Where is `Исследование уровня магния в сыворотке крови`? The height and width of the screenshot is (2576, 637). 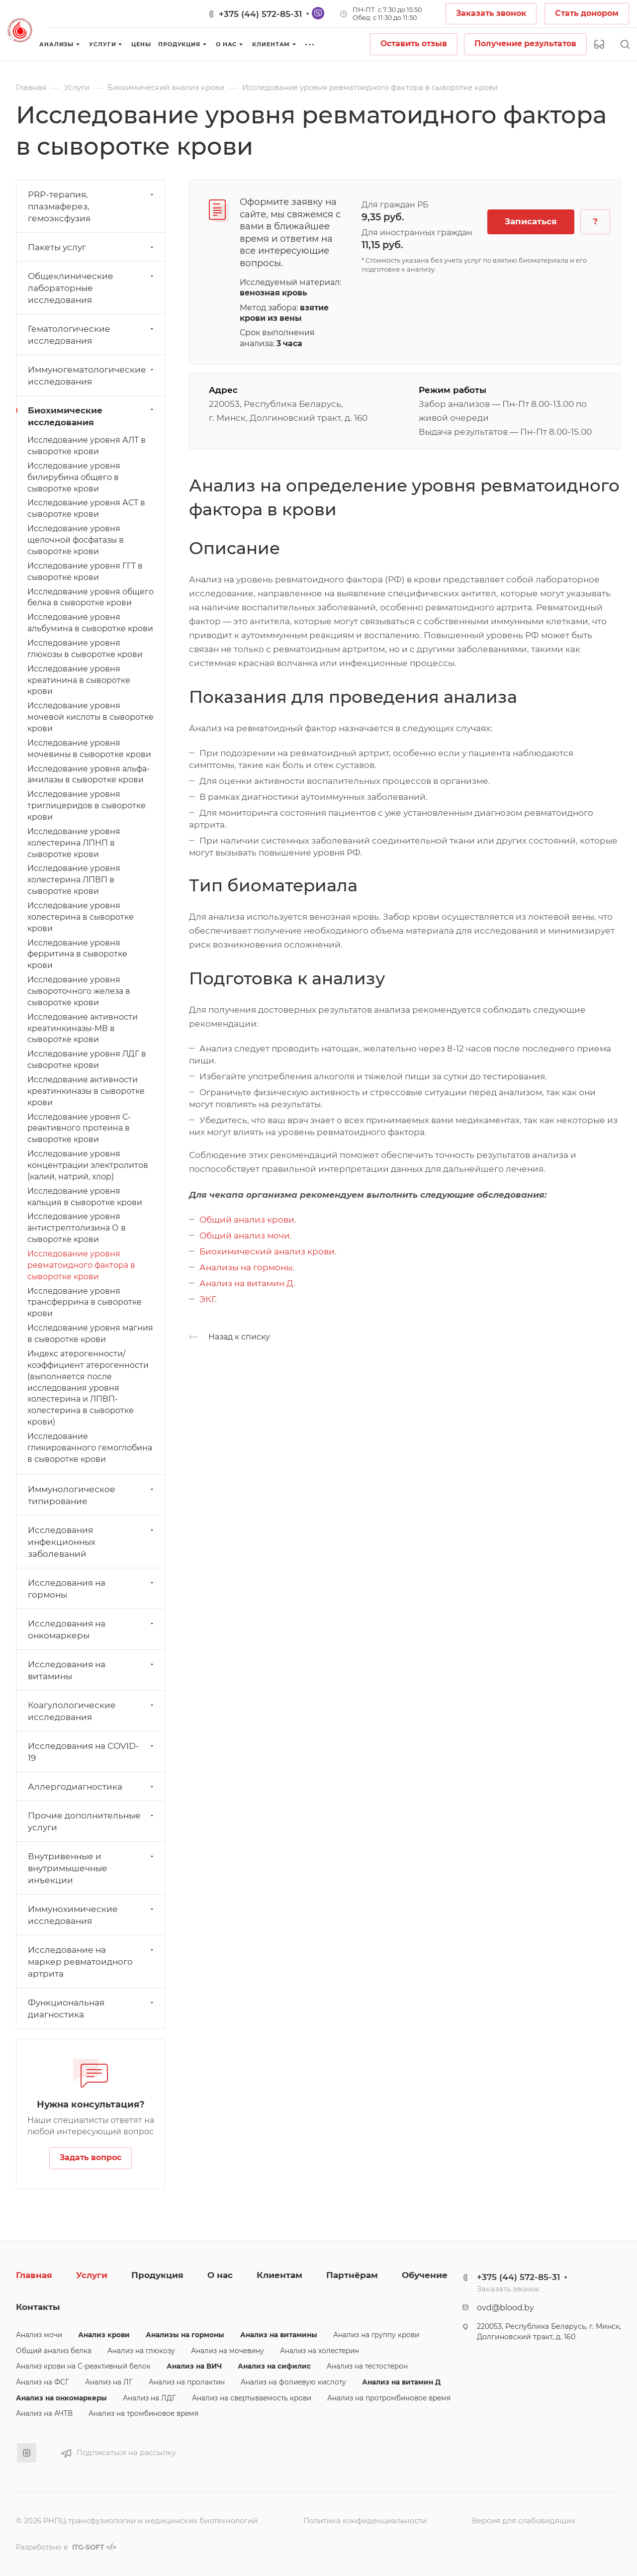
Исследование уровня магния в сыворотке крови is located at coordinates (90, 1333).